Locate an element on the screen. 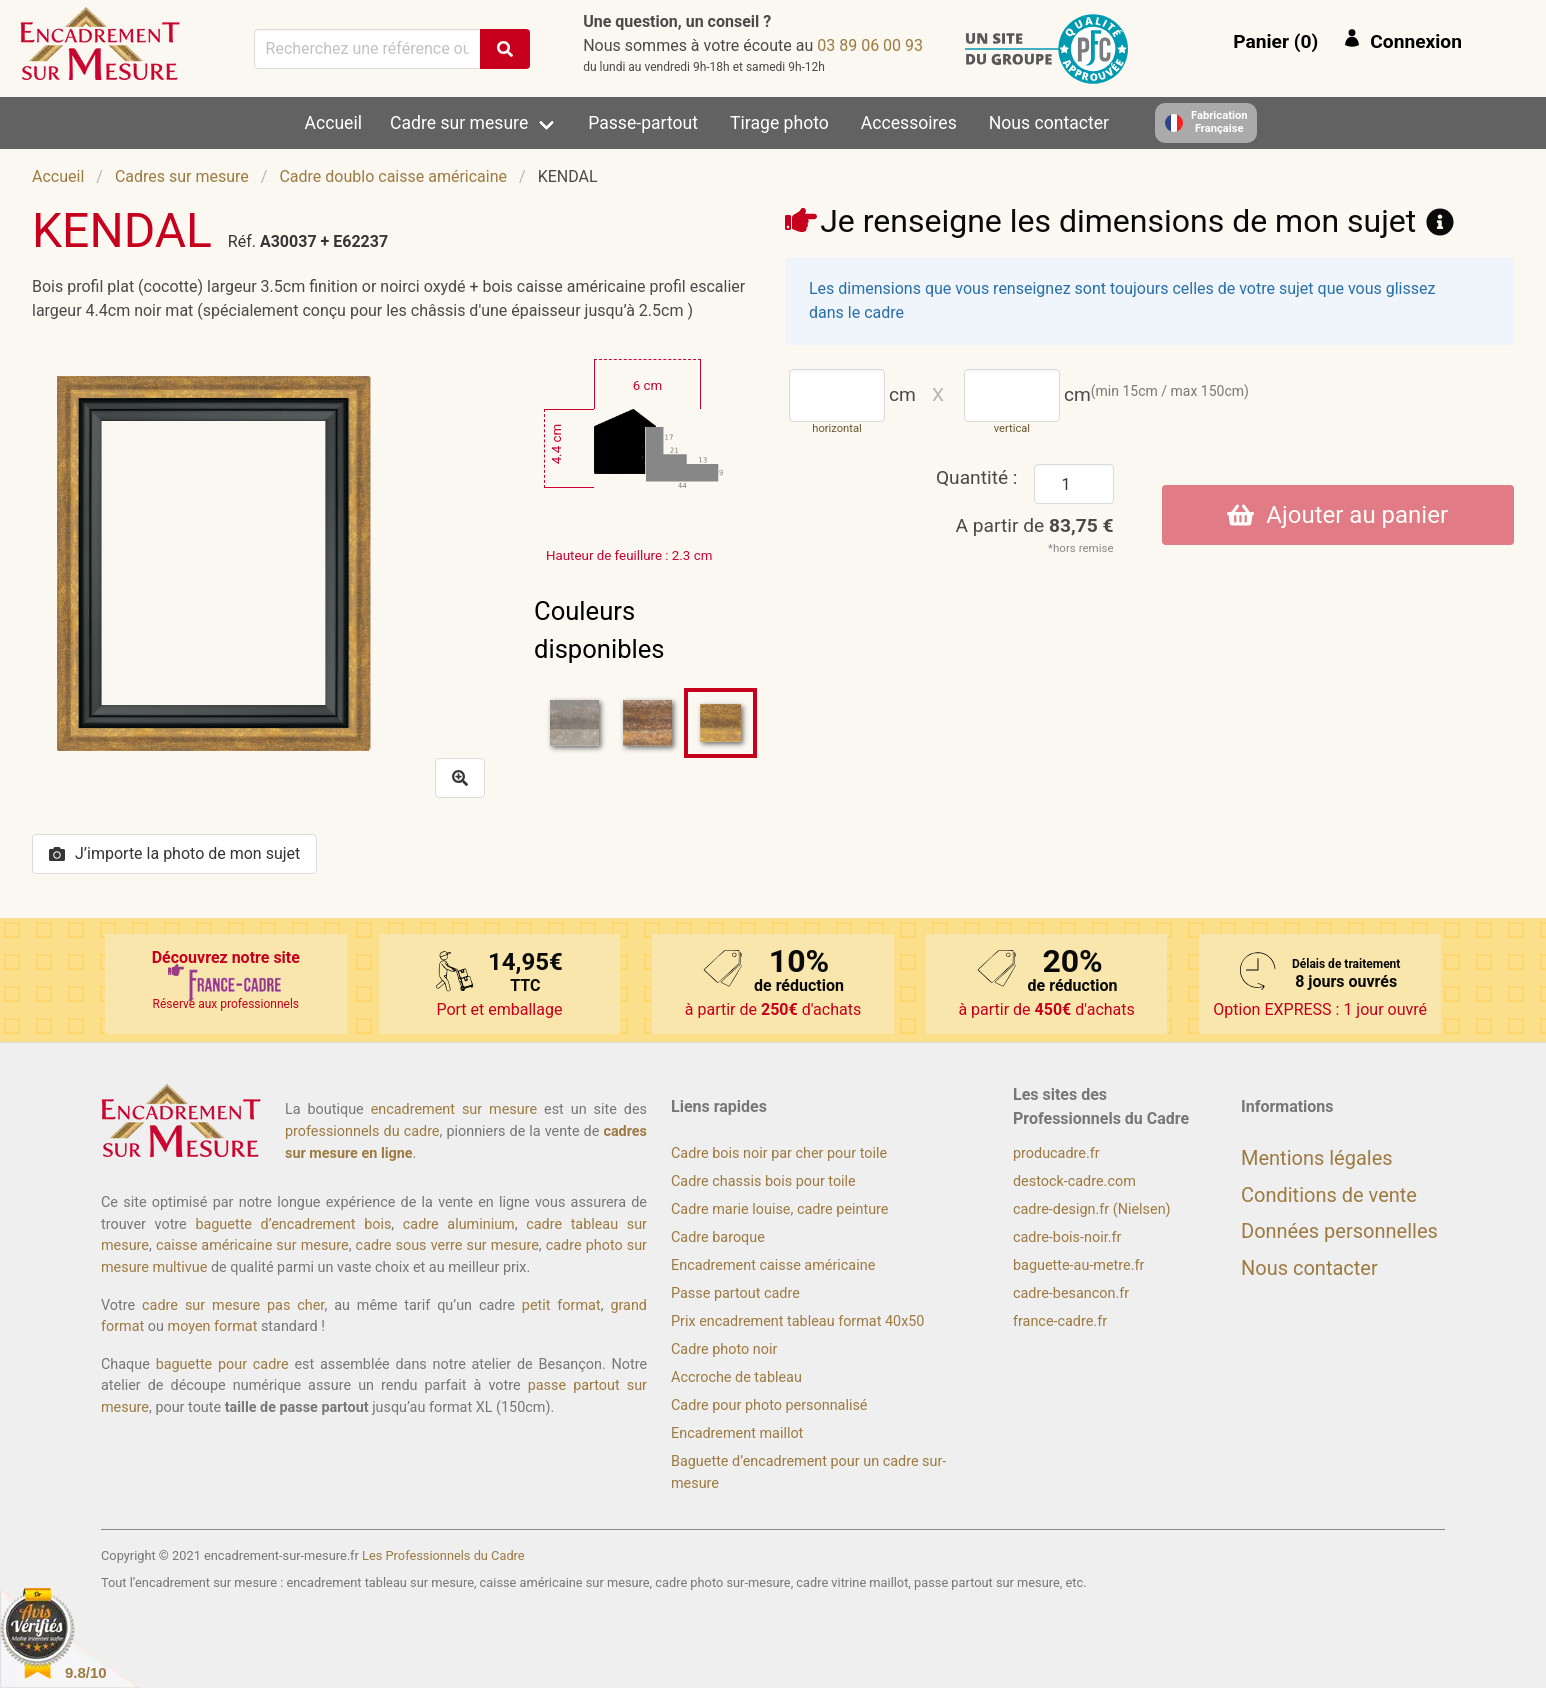 This screenshot has height=1688, width=1546. cadre sous verre sur mesure is located at coordinates (447, 1245).